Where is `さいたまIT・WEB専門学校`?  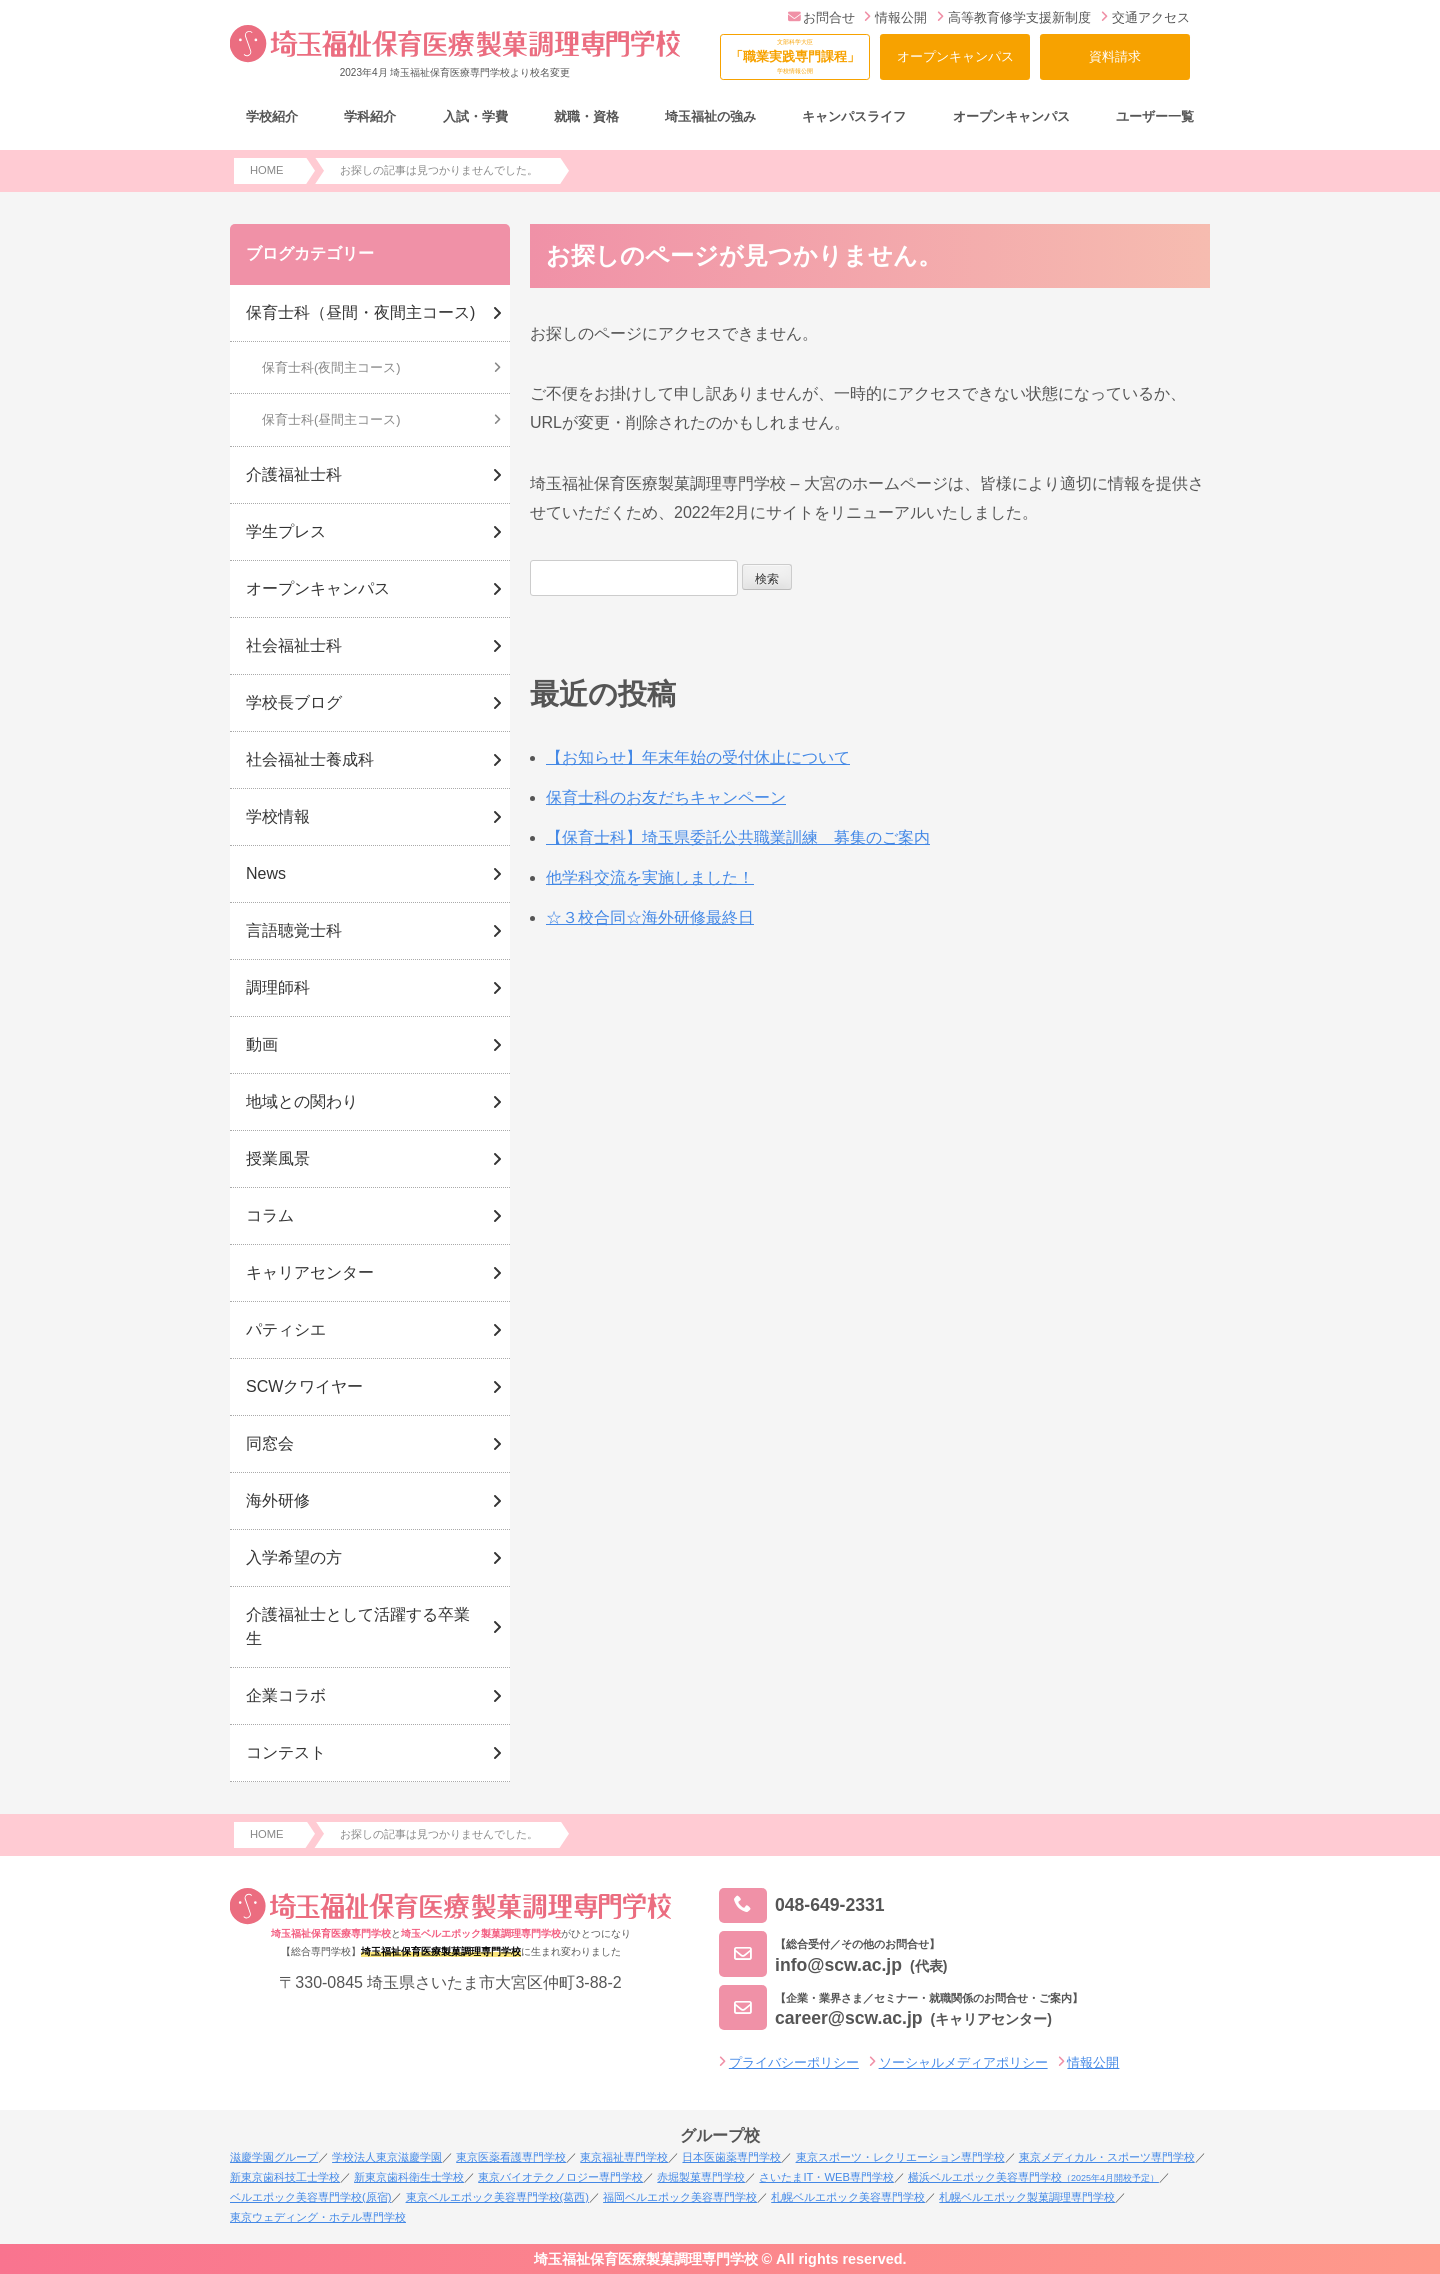
さいたまIT・WEB専門学校 is located at coordinates (826, 2177).